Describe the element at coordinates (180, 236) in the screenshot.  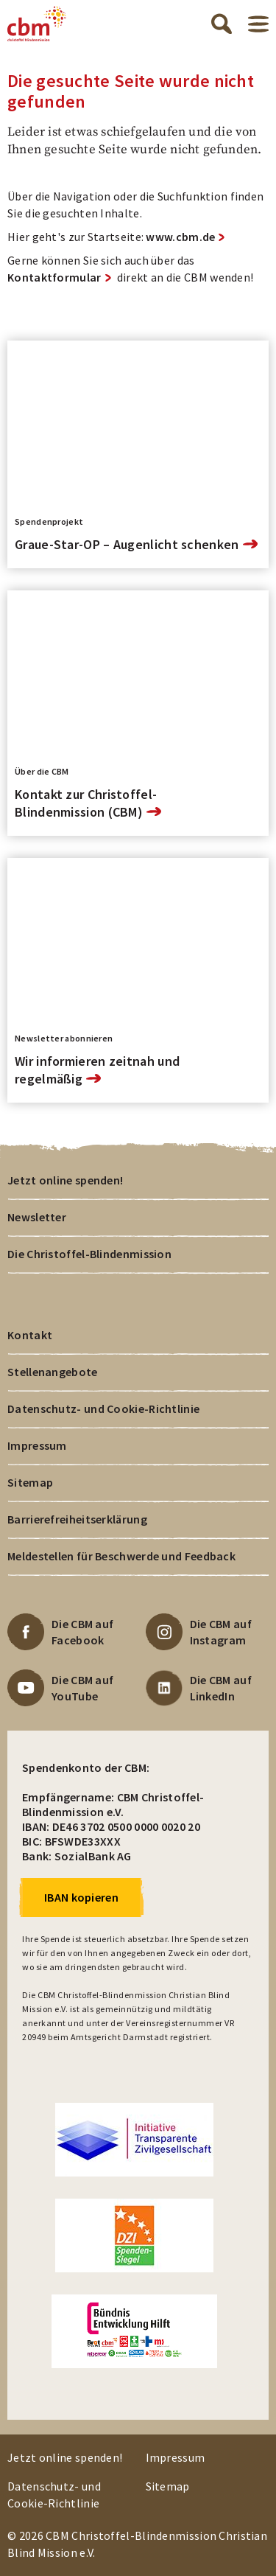
I see `www.cbm.de` at that location.